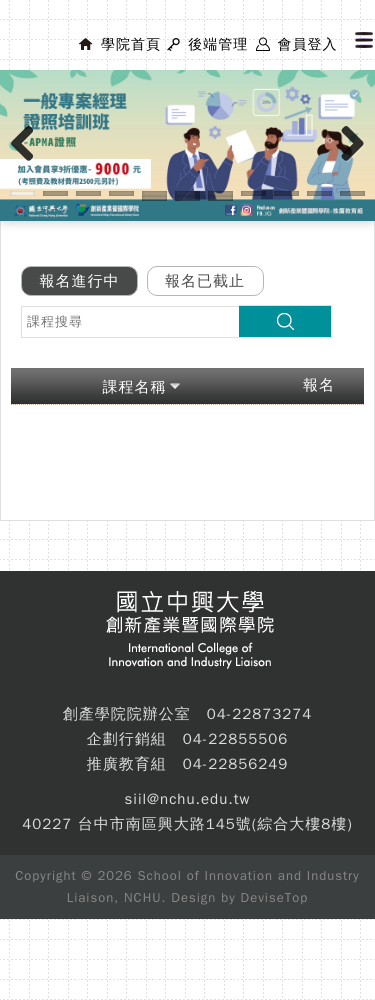 This screenshot has height=1000, width=375. What do you see at coordinates (188, 799) in the screenshot?
I see `siil@nchu.edu.tw` at bounding box center [188, 799].